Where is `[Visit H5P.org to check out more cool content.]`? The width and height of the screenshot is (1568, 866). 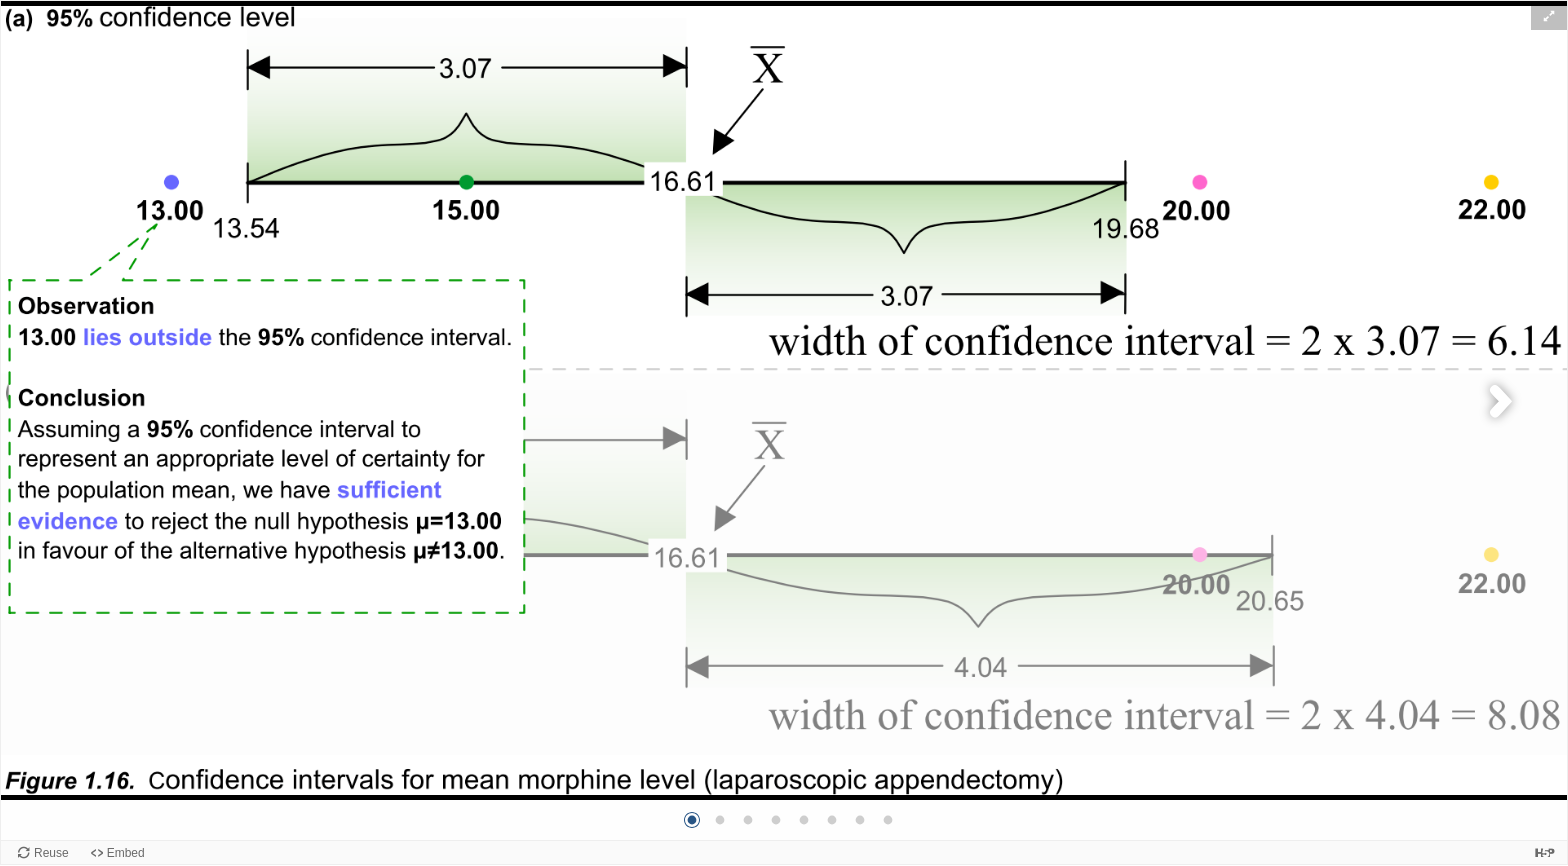 [Visit H5P.org to check out more cool content.] is located at coordinates (1545, 852).